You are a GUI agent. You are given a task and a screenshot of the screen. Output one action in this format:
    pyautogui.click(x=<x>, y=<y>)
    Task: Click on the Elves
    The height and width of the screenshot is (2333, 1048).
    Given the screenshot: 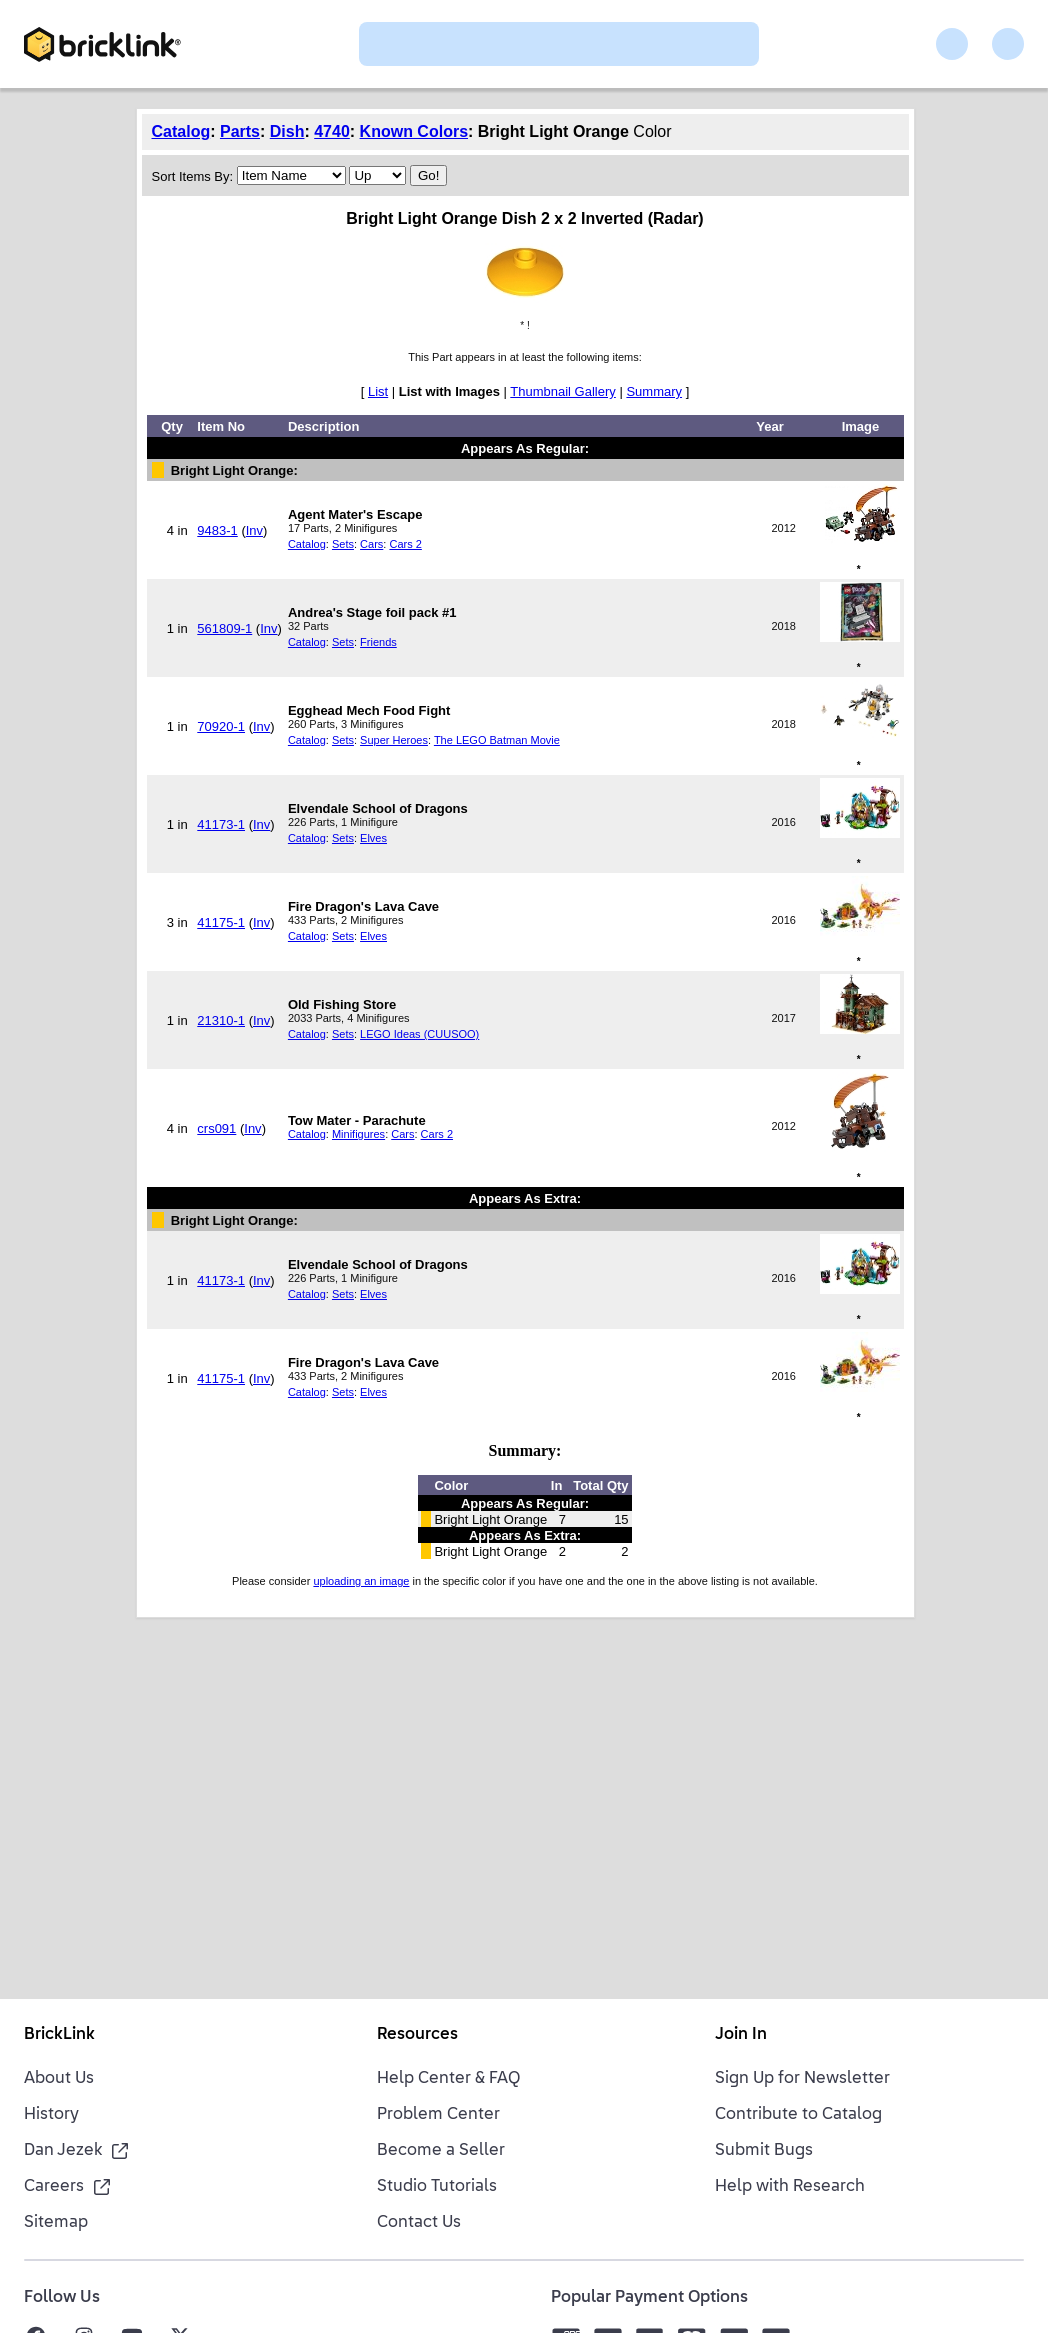 What is the action you would take?
    pyautogui.click(x=373, y=838)
    